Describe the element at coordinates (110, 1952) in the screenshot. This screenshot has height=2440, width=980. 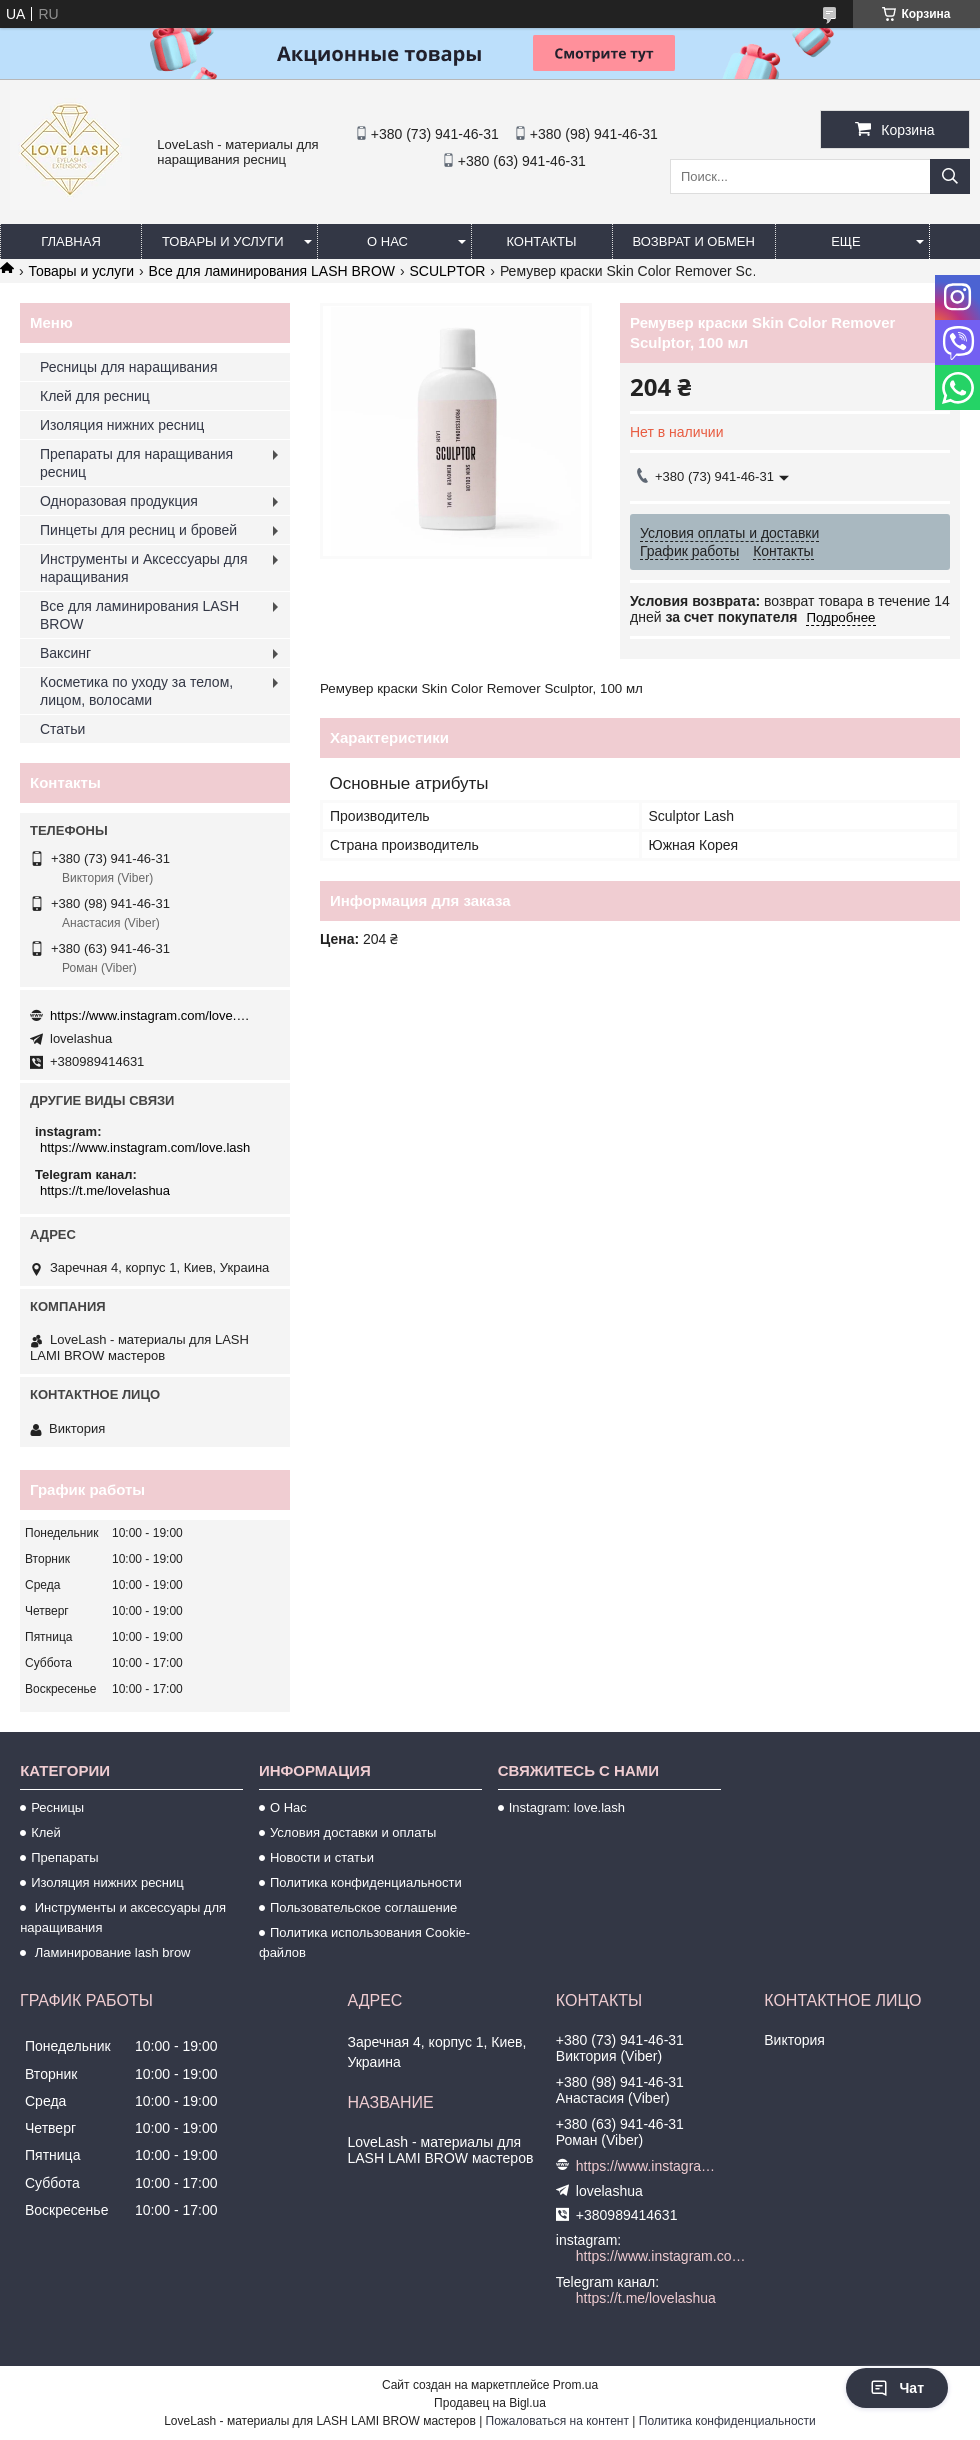
I see `Ламинирование lash brow` at that location.